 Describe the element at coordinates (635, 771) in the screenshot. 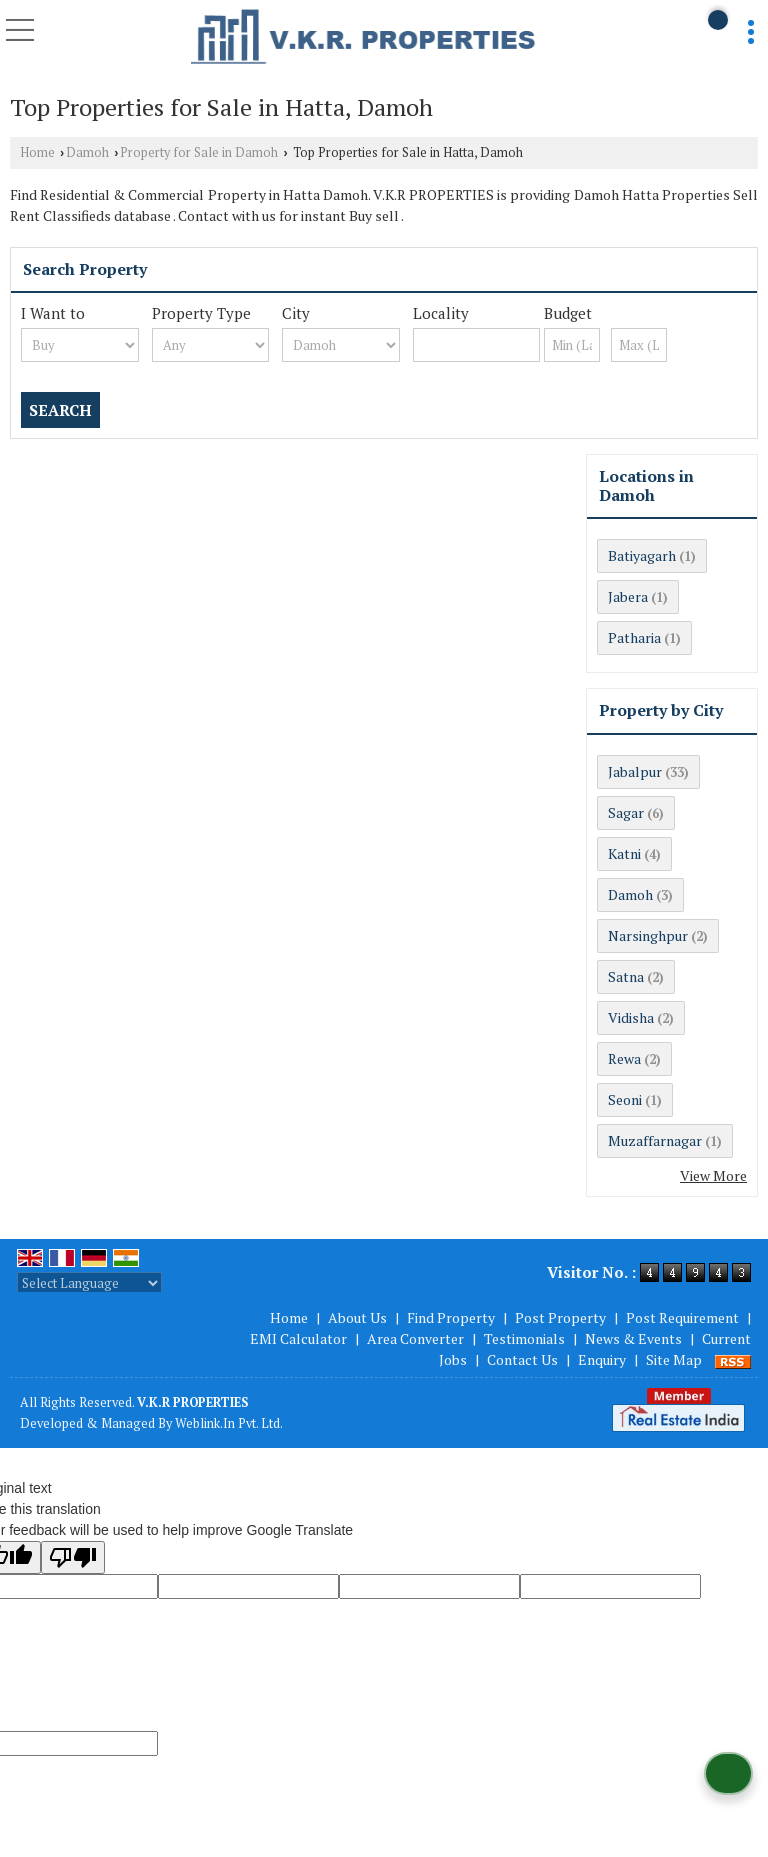

I see `Jabalpur` at that location.